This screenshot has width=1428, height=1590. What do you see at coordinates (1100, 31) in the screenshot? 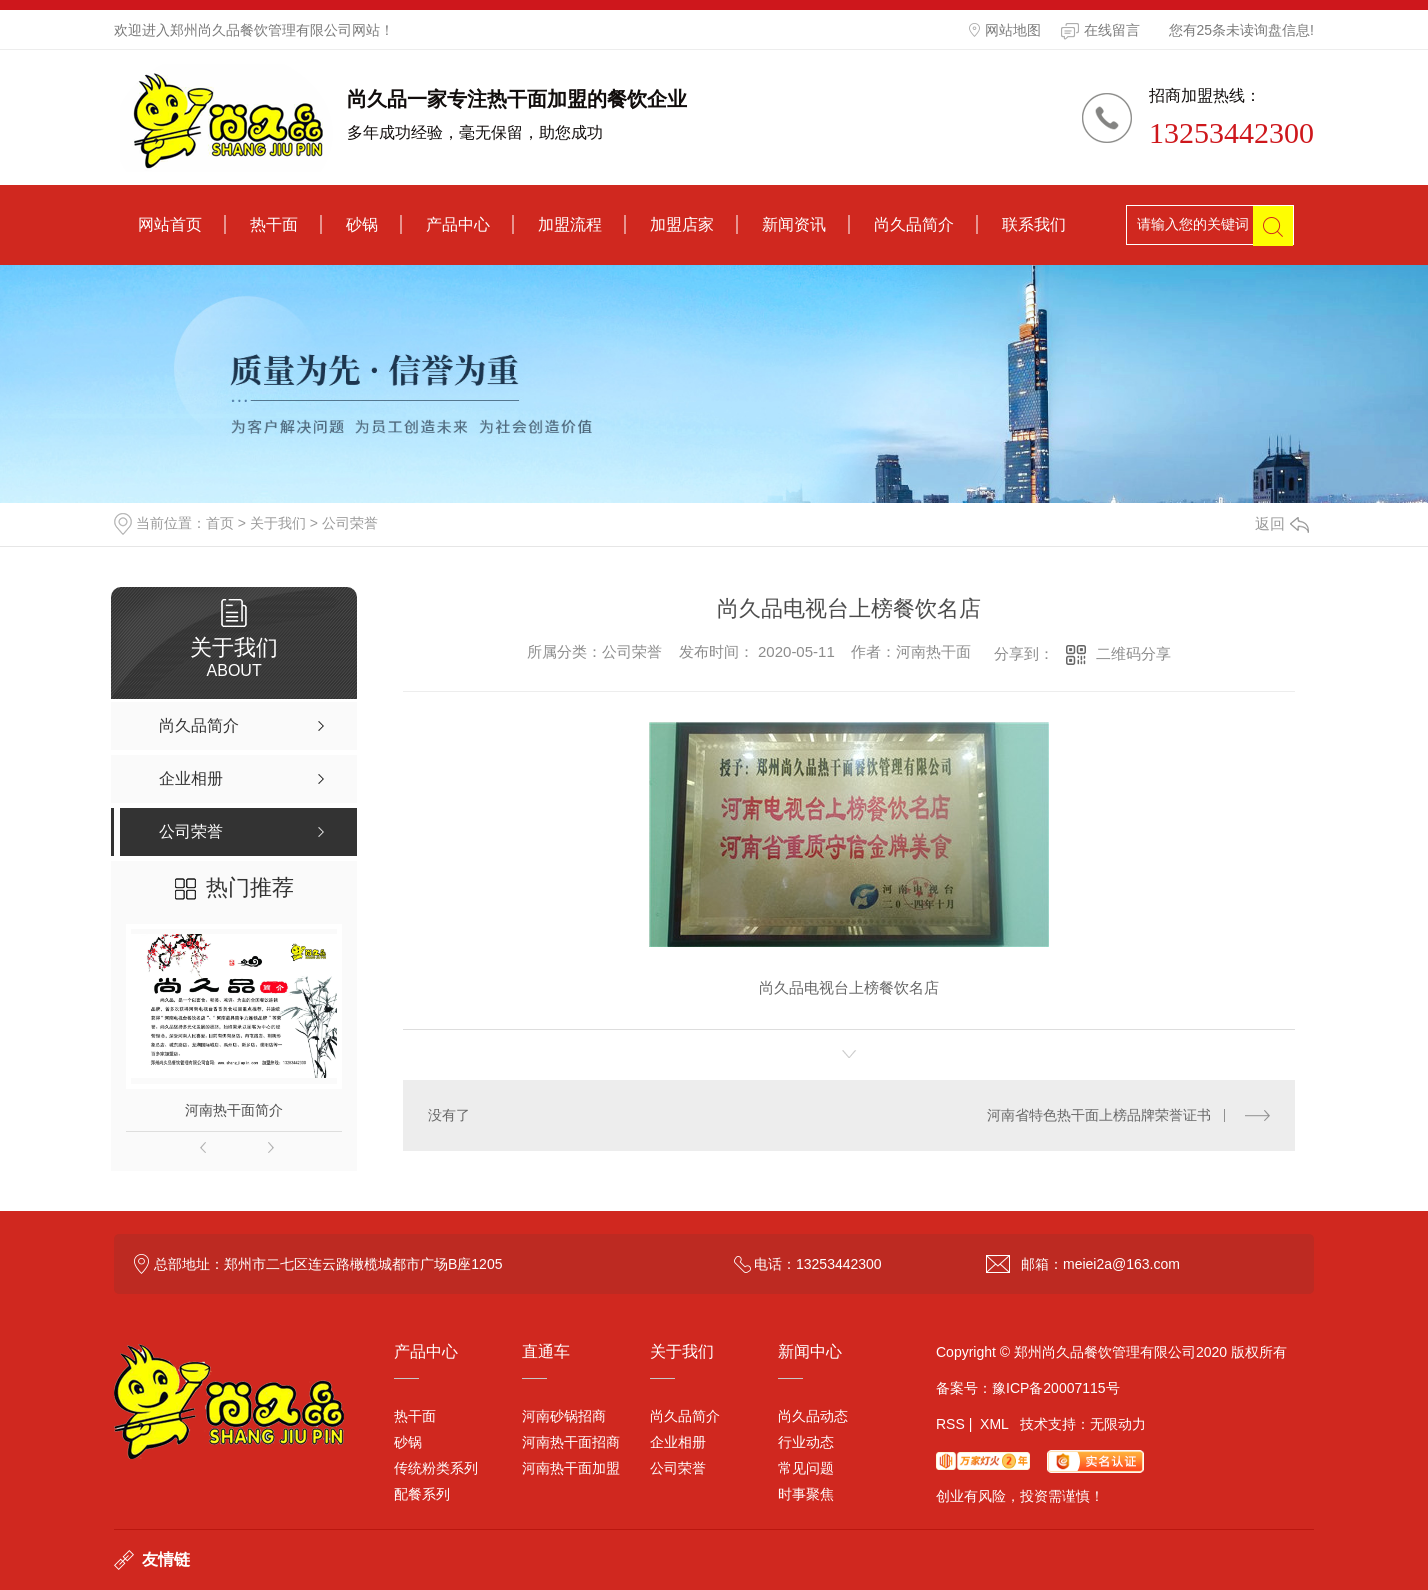
I see `在线留言` at bounding box center [1100, 31].